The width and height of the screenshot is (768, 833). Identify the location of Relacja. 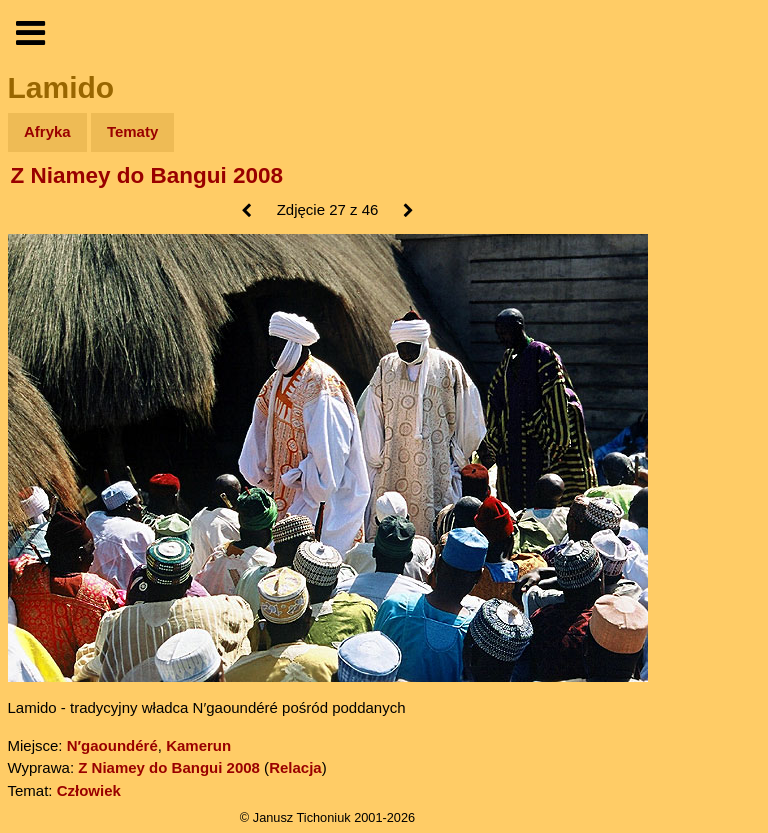
(295, 767).